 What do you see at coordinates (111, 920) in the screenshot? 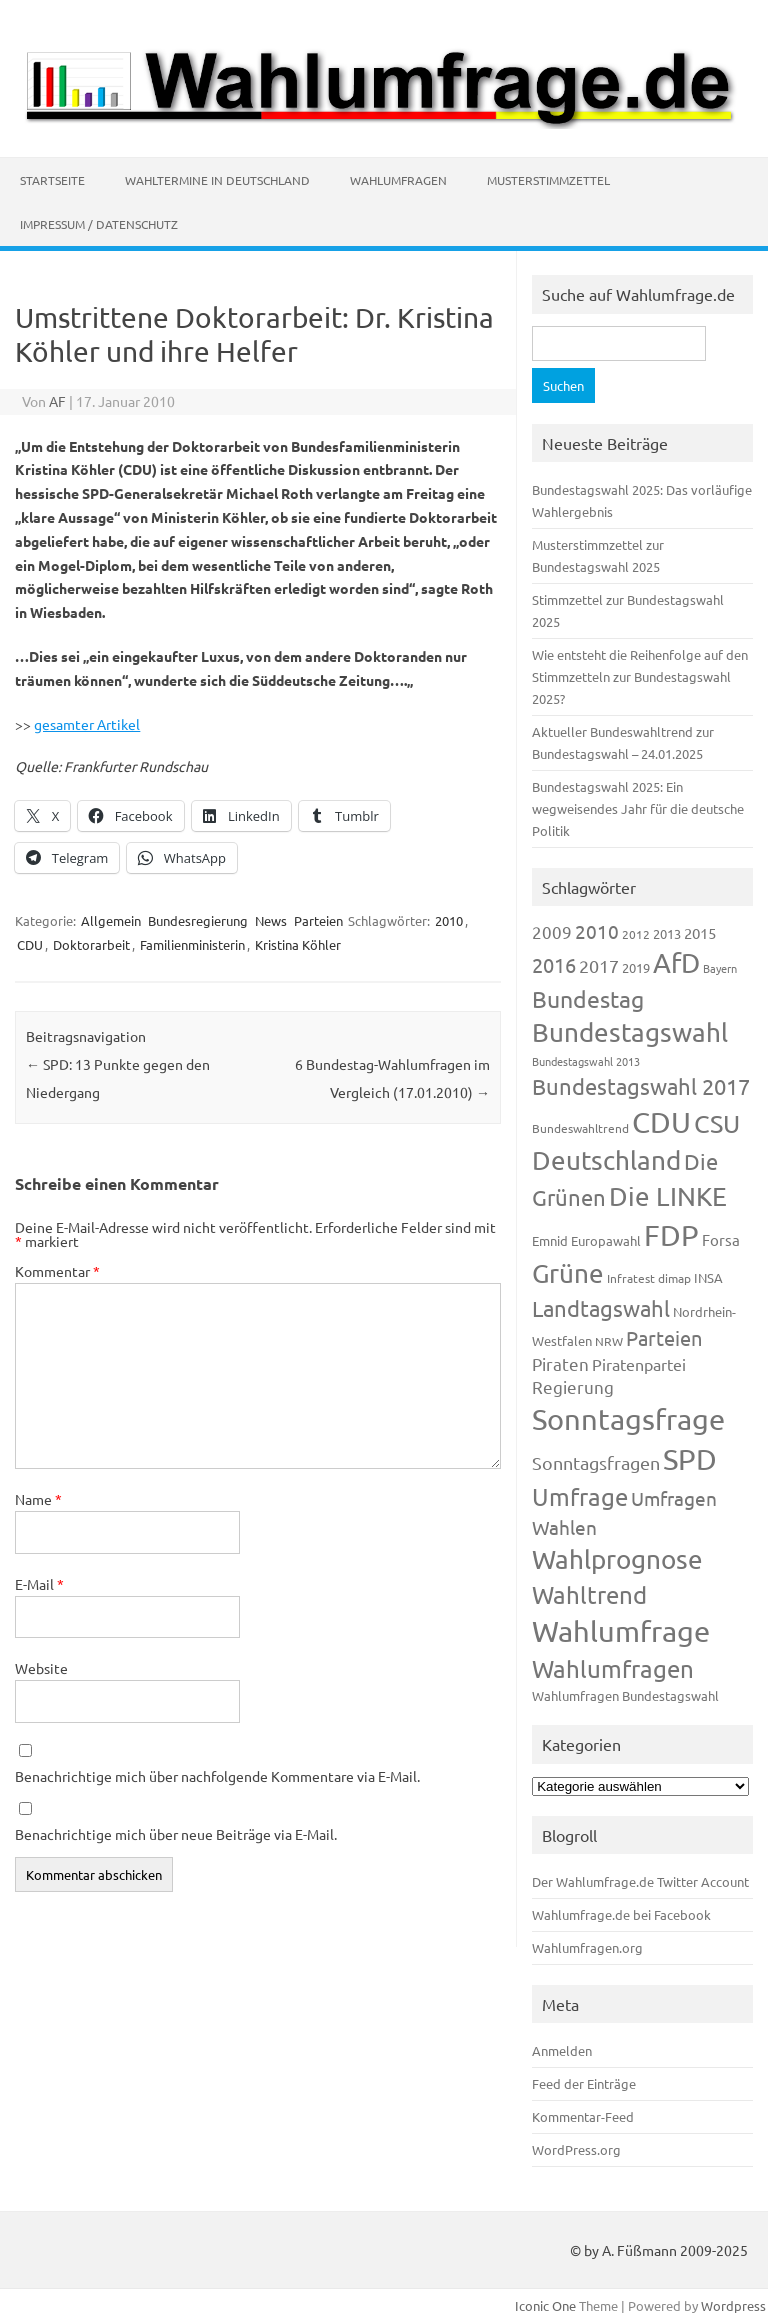
I see `Allgemein` at bounding box center [111, 920].